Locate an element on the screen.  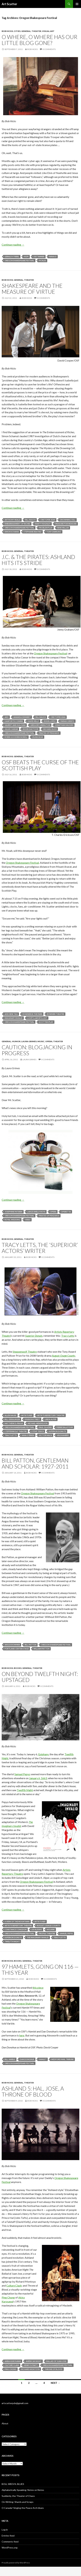
General is located at coordinates (26, 31).